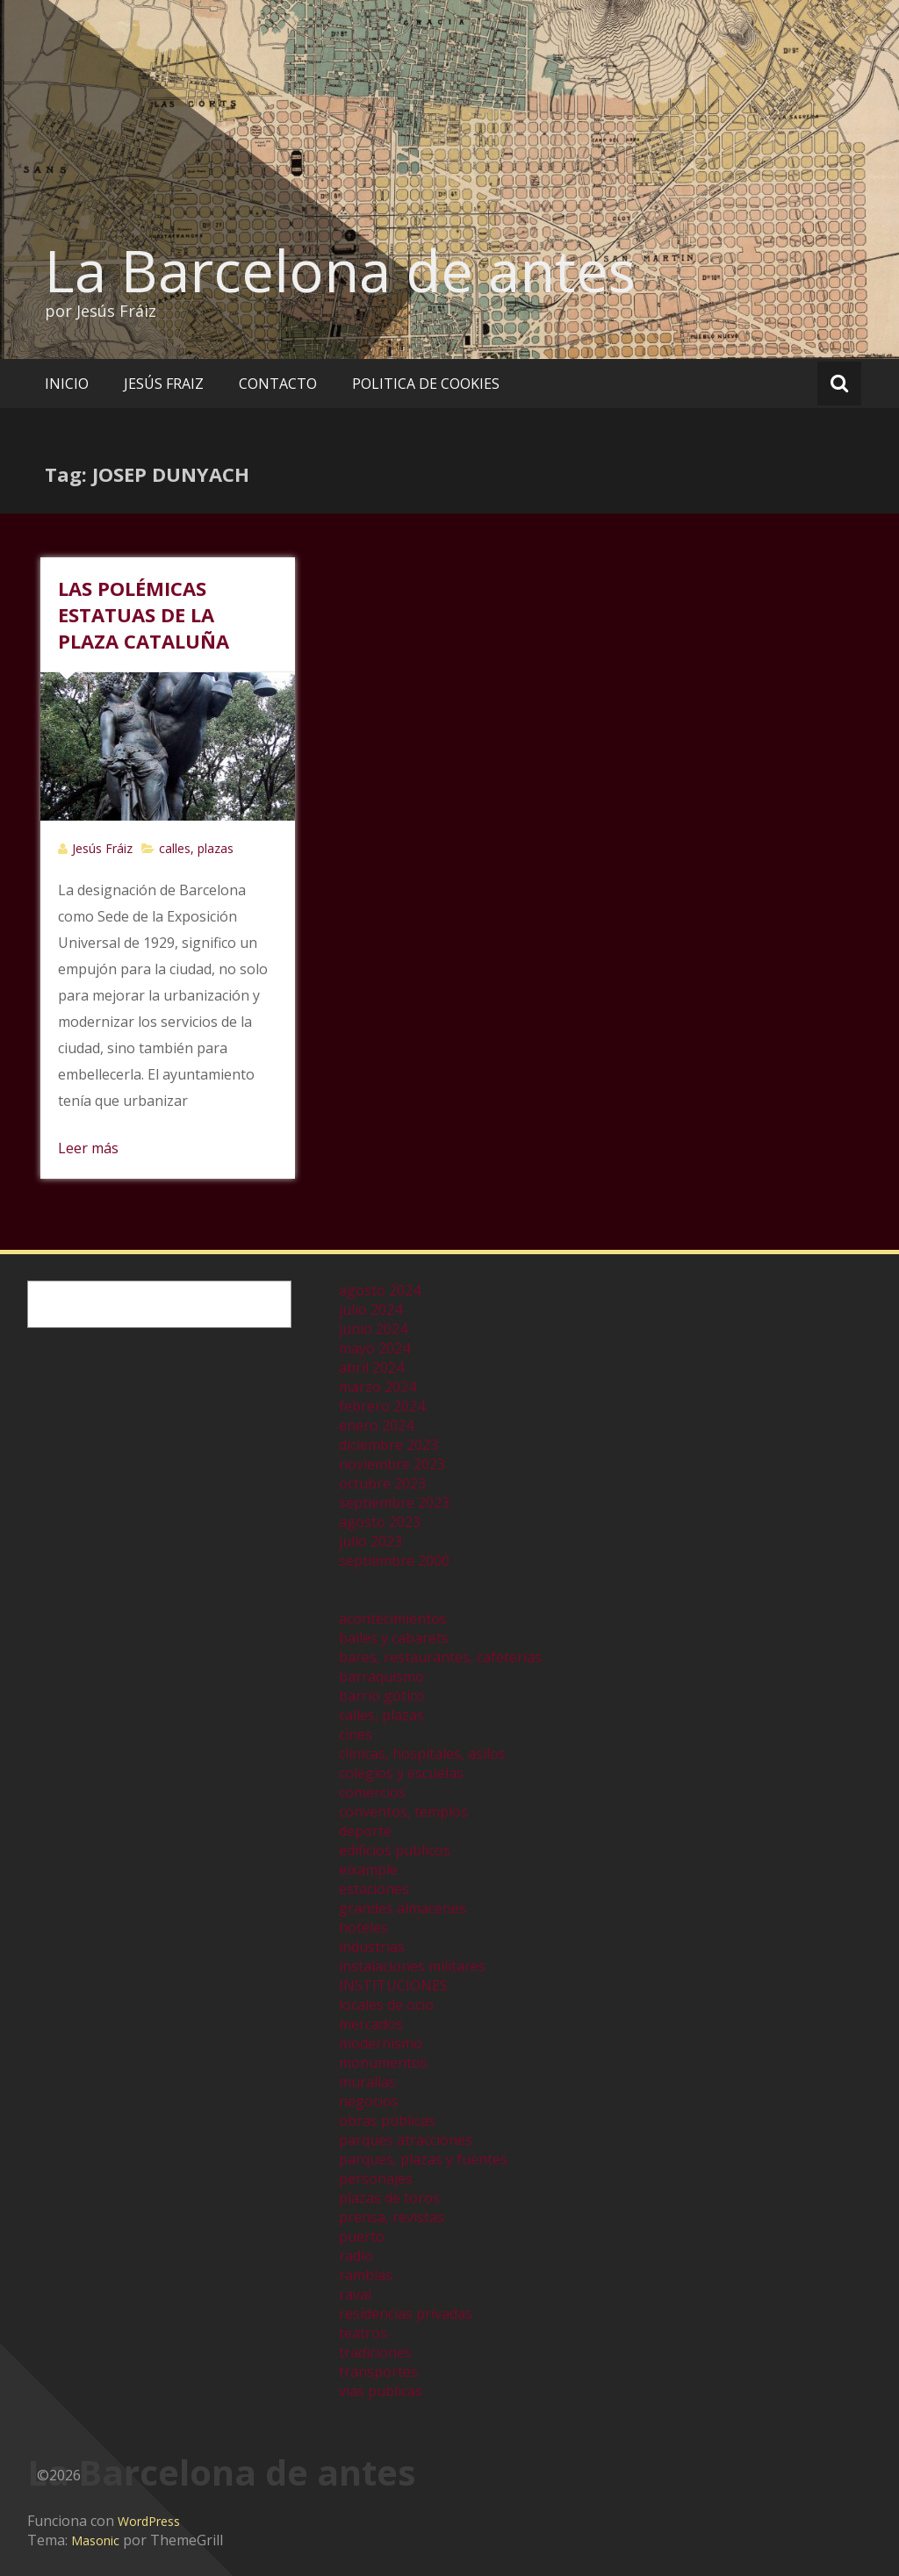 This screenshot has width=899, height=2576. Describe the element at coordinates (373, 1328) in the screenshot. I see `junio 2024` at that location.